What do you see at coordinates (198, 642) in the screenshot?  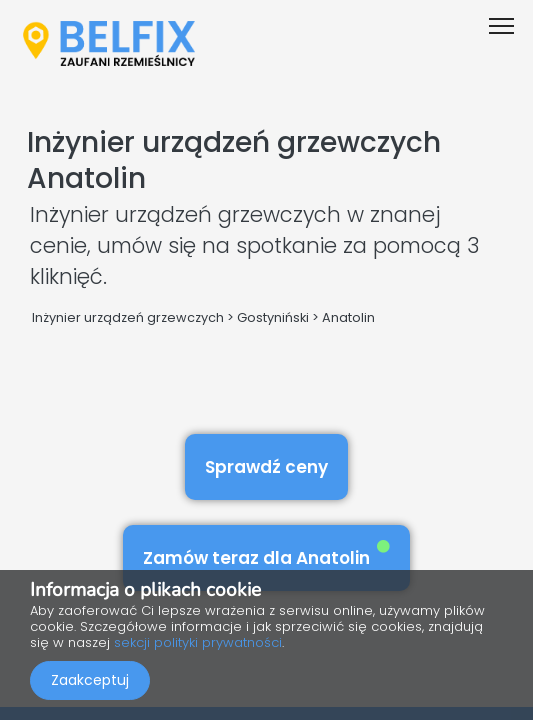 I see `sekcji polityki prywatności` at bounding box center [198, 642].